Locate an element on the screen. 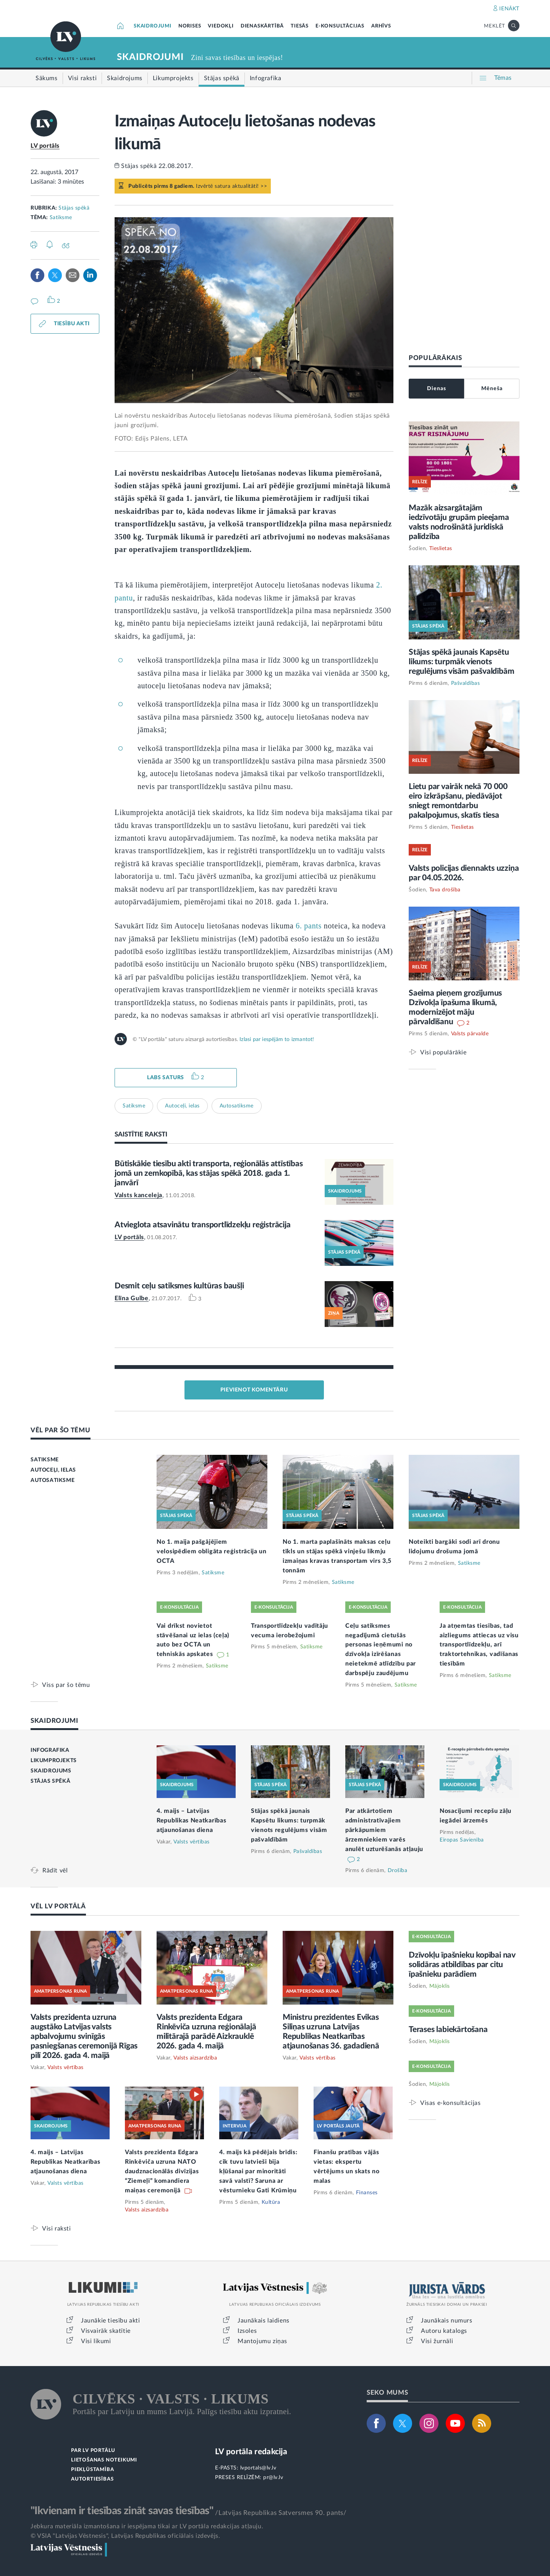 The width and height of the screenshot is (550, 2576). AUTORTIESĪBAS is located at coordinates (92, 2479).